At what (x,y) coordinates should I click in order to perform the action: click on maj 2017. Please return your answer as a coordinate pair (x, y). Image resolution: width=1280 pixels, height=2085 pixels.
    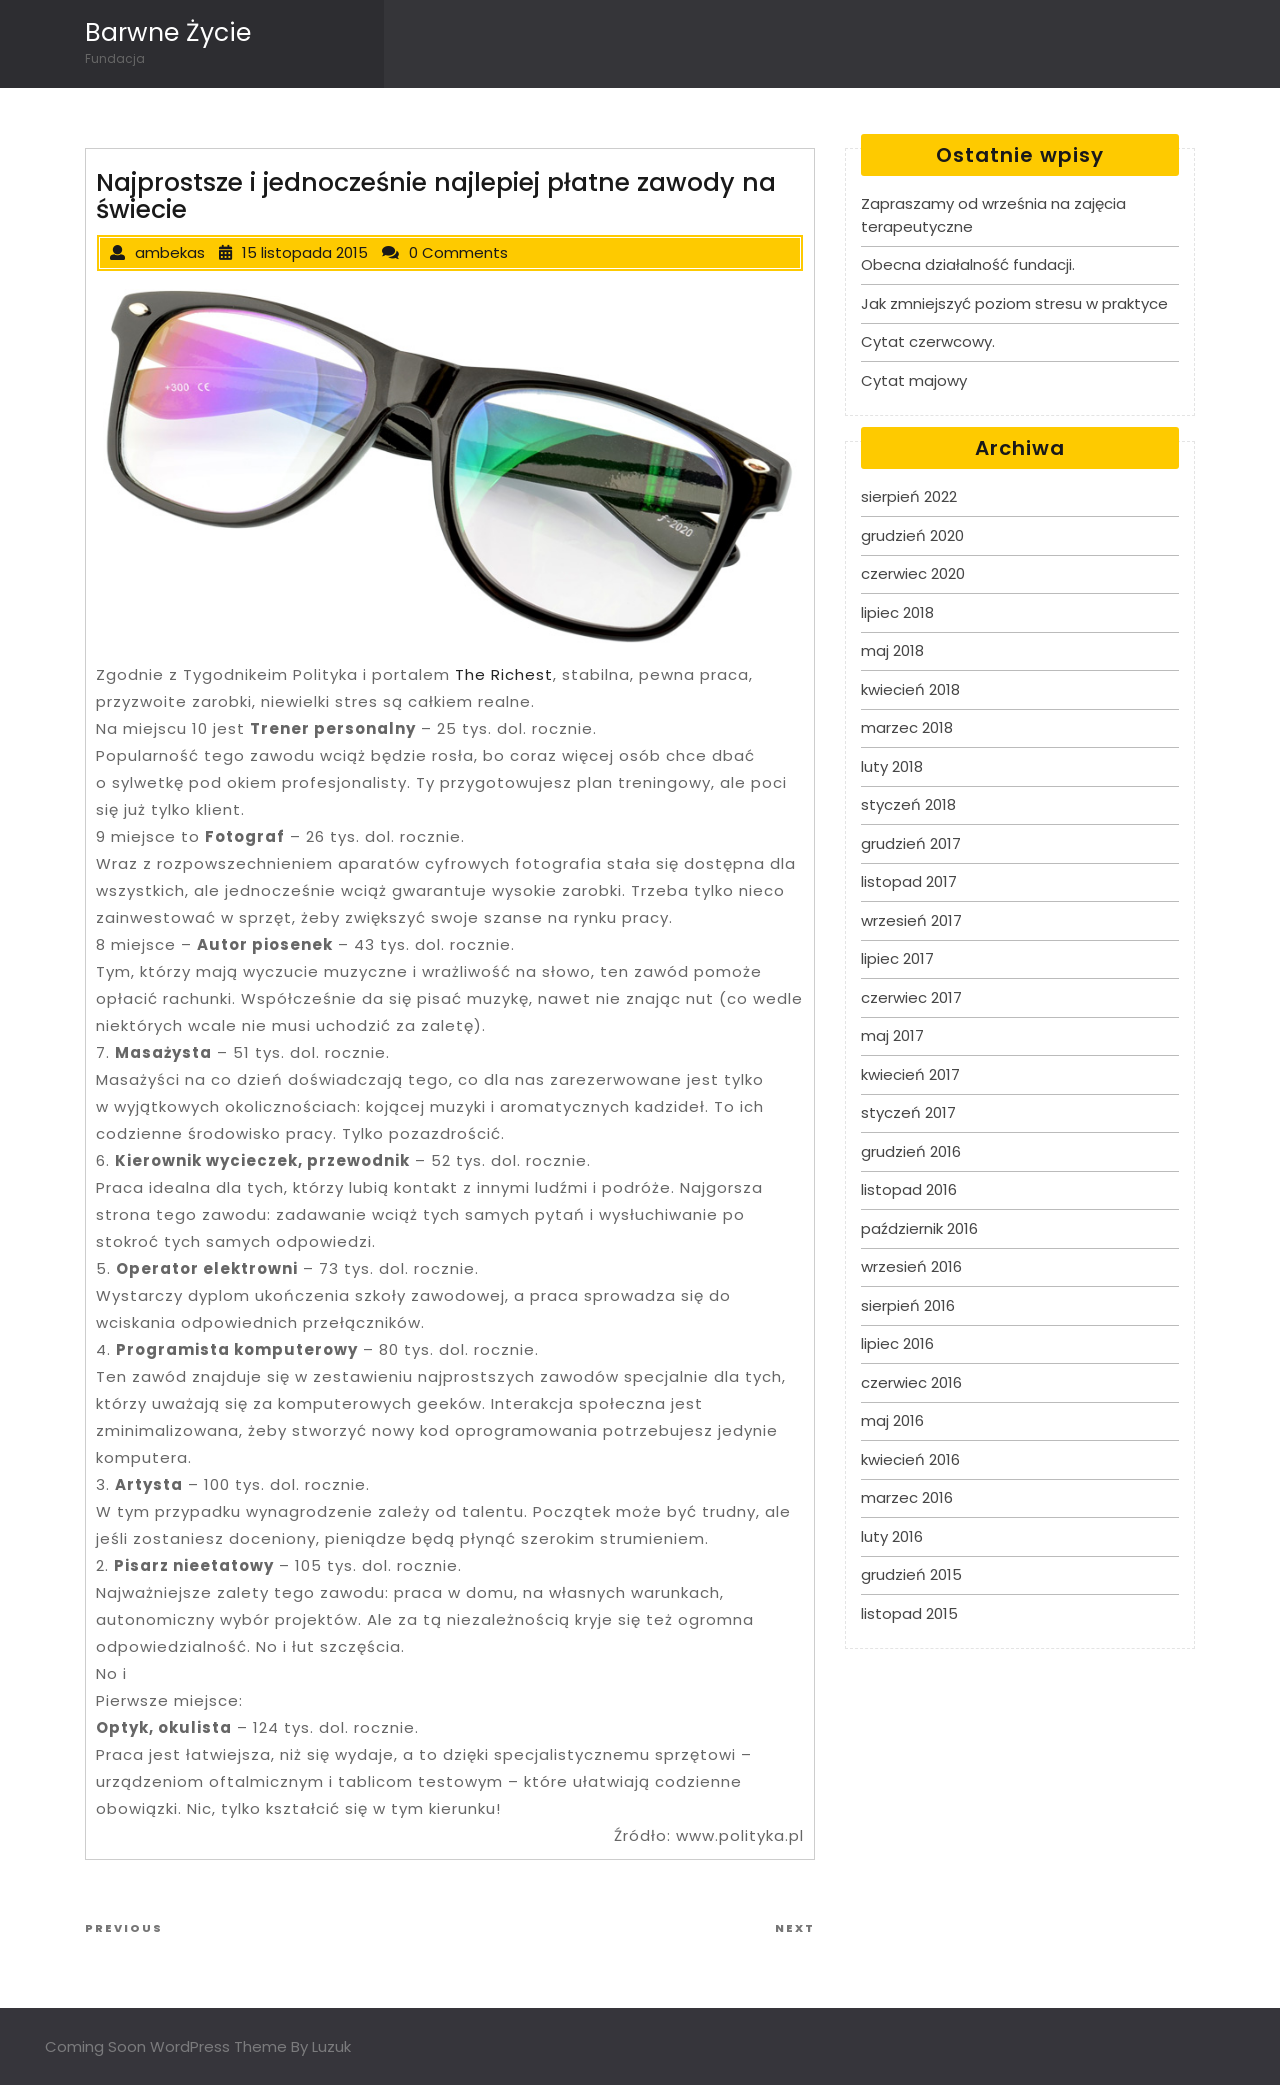
    Looking at the image, I should click on (892, 1035).